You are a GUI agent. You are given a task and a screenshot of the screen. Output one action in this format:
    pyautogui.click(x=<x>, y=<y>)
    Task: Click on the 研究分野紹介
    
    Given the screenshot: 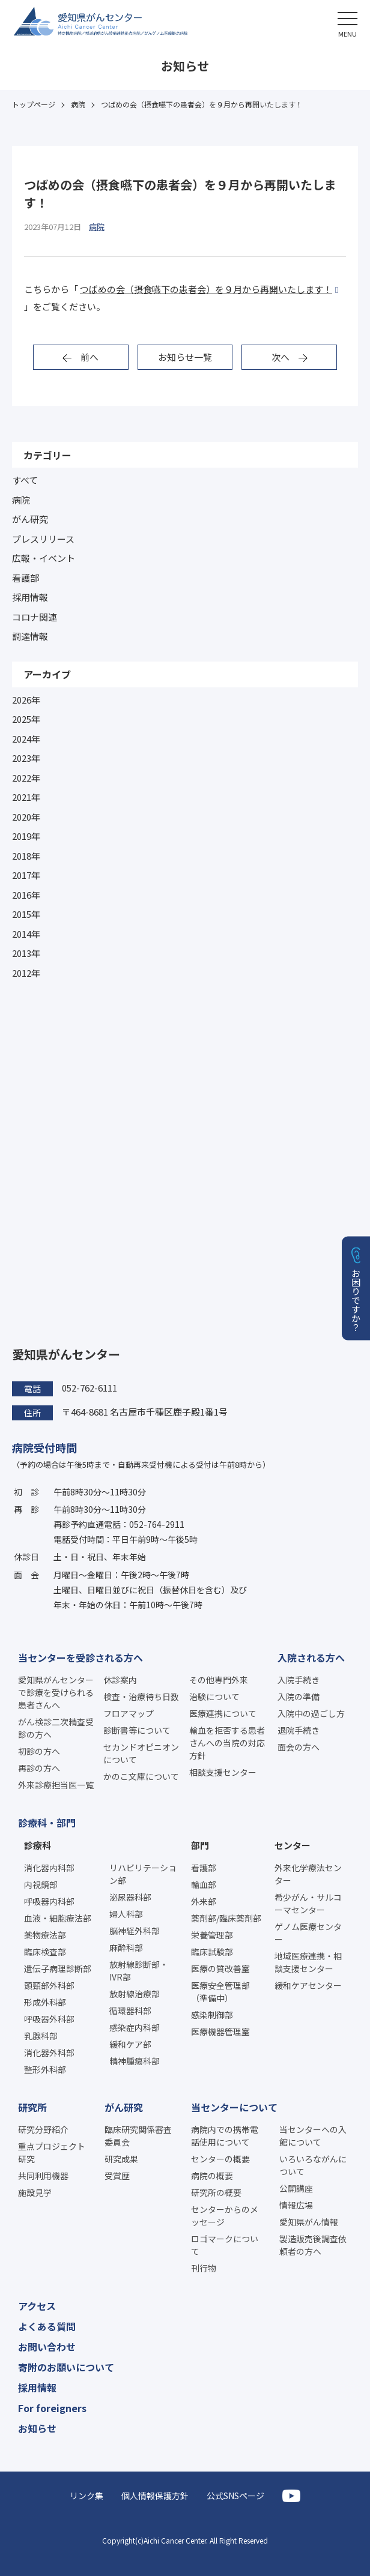 What is the action you would take?
    pyautogui.click(x=43, y=2129)
    